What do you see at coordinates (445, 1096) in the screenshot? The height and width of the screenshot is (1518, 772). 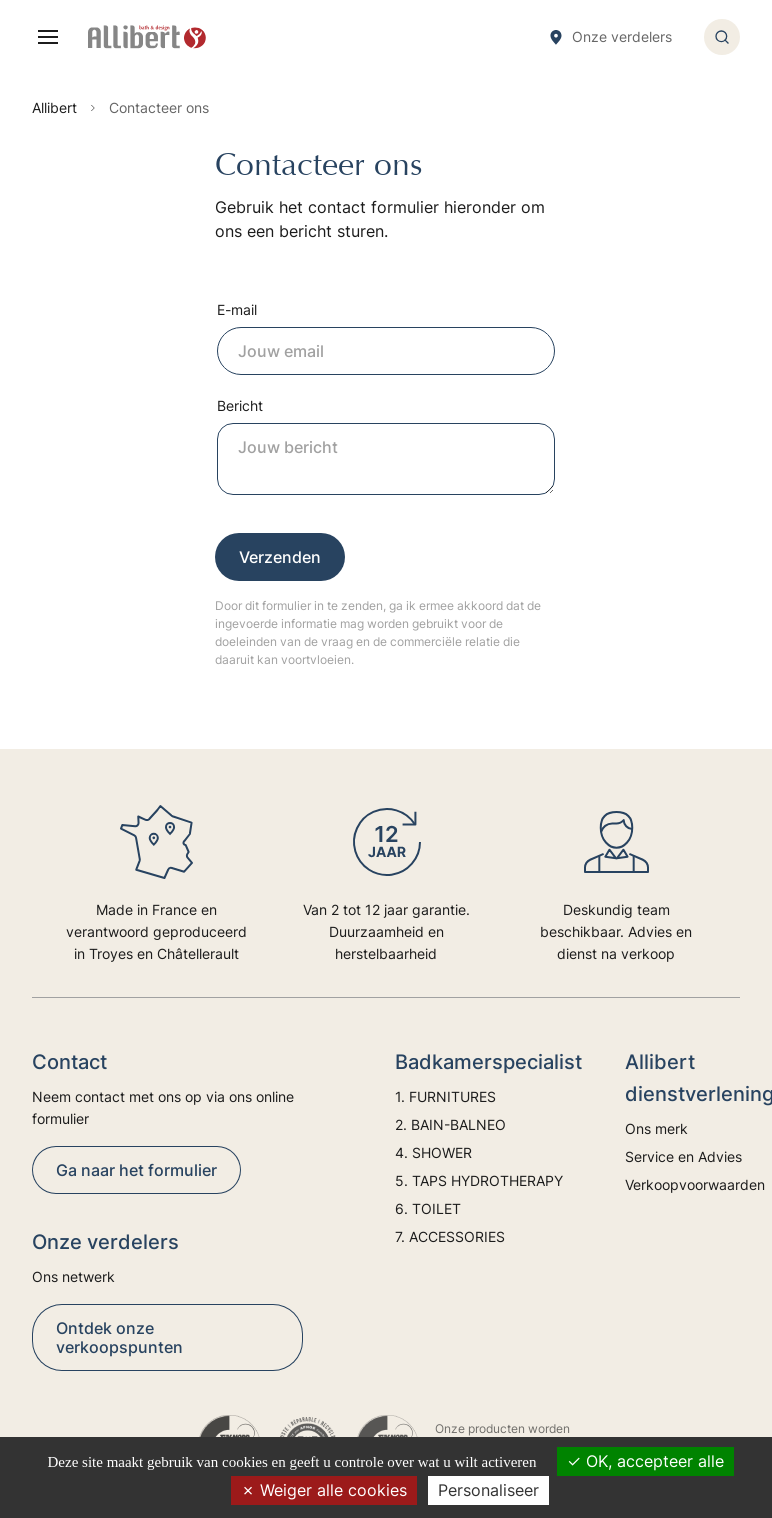 I see `1. FURNITURES` at bounding box center [445, 1096].